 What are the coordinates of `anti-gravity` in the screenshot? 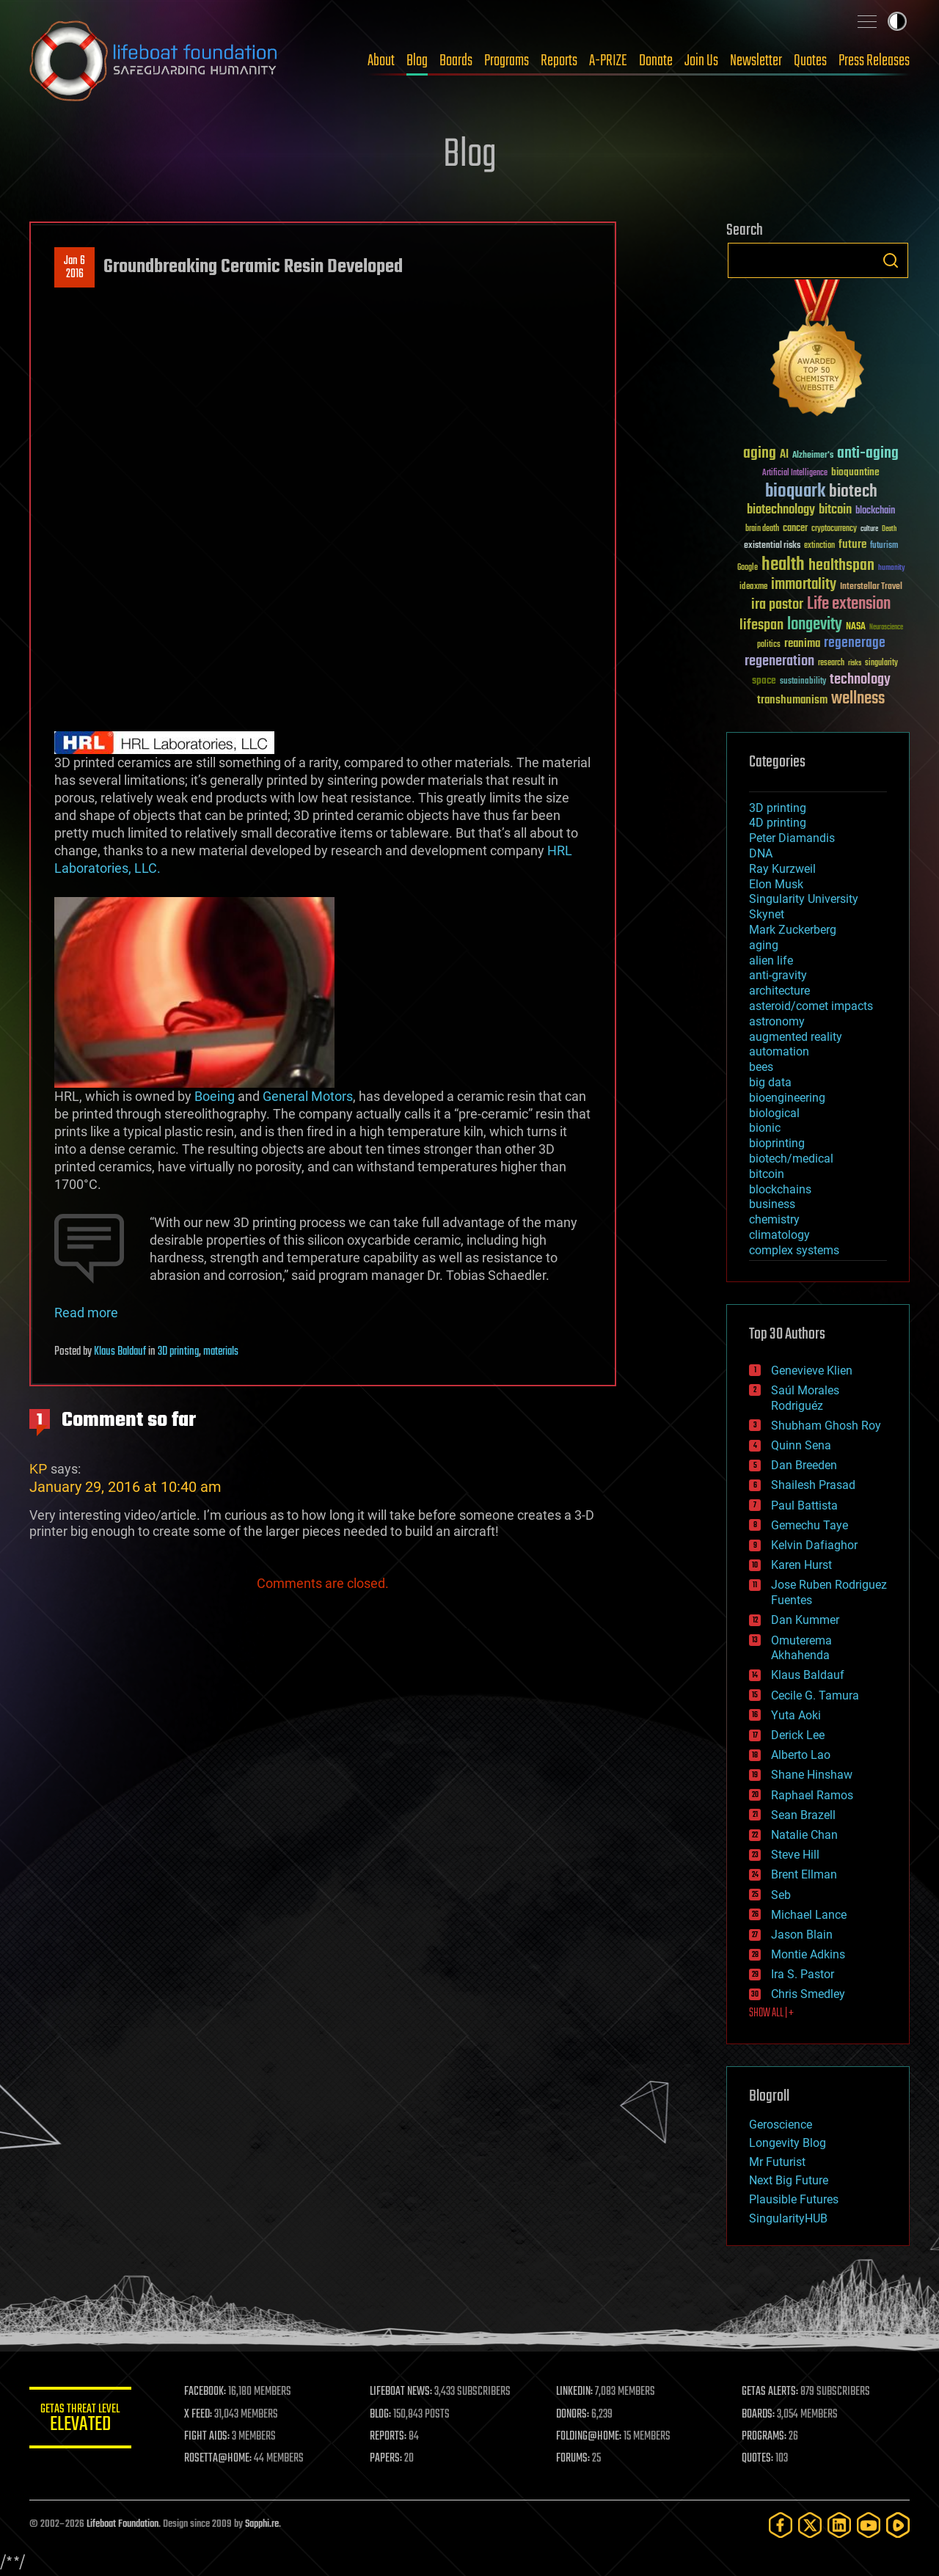 It's located at (778, 975).